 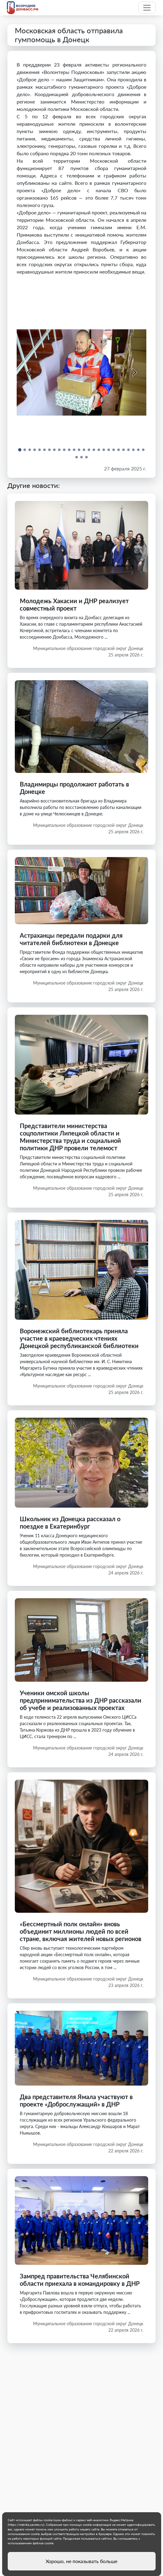 I want to click on [Next slide], so click(x=133, y=372).